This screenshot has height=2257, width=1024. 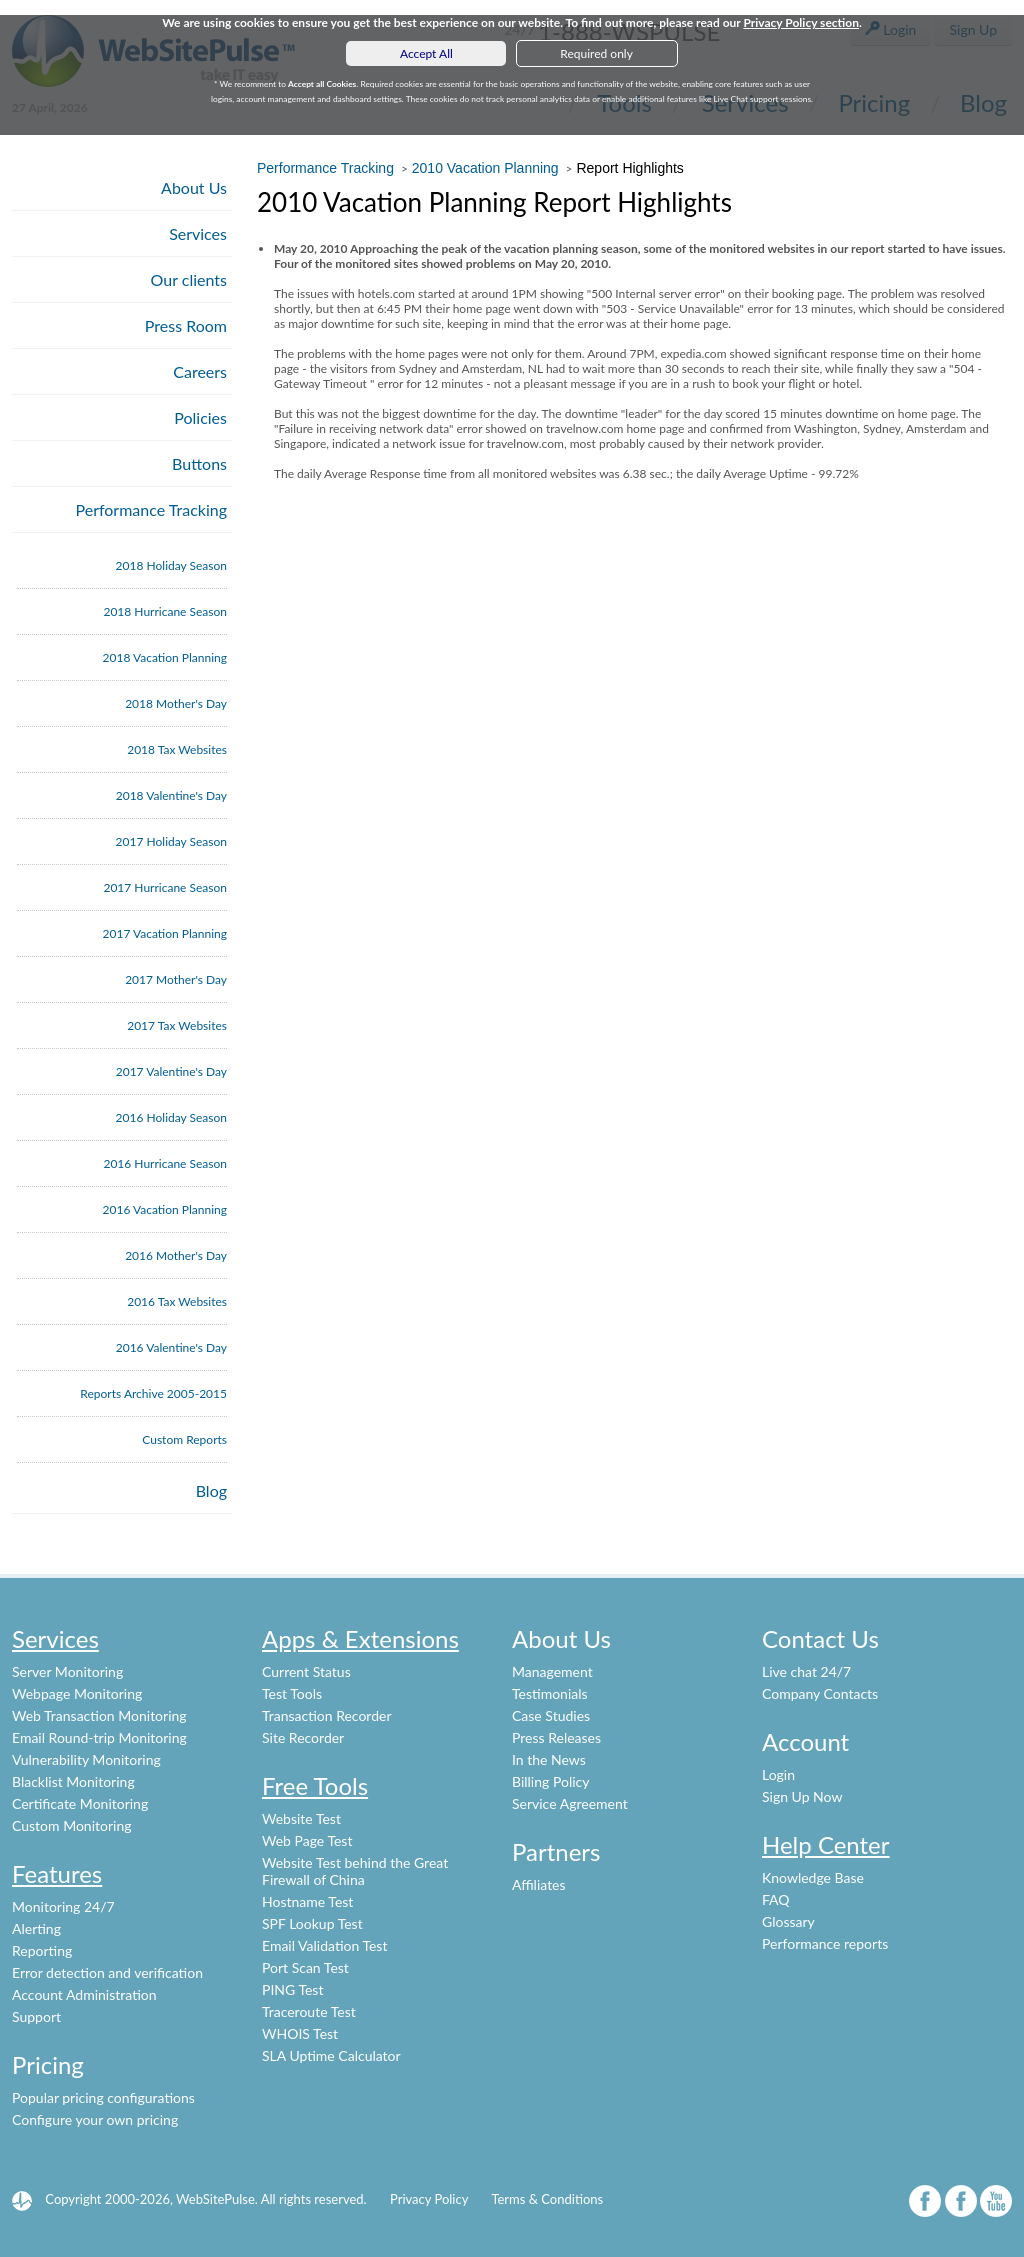 I want to click on 2016 Valentine's Day, so click(x=171, y=1347).